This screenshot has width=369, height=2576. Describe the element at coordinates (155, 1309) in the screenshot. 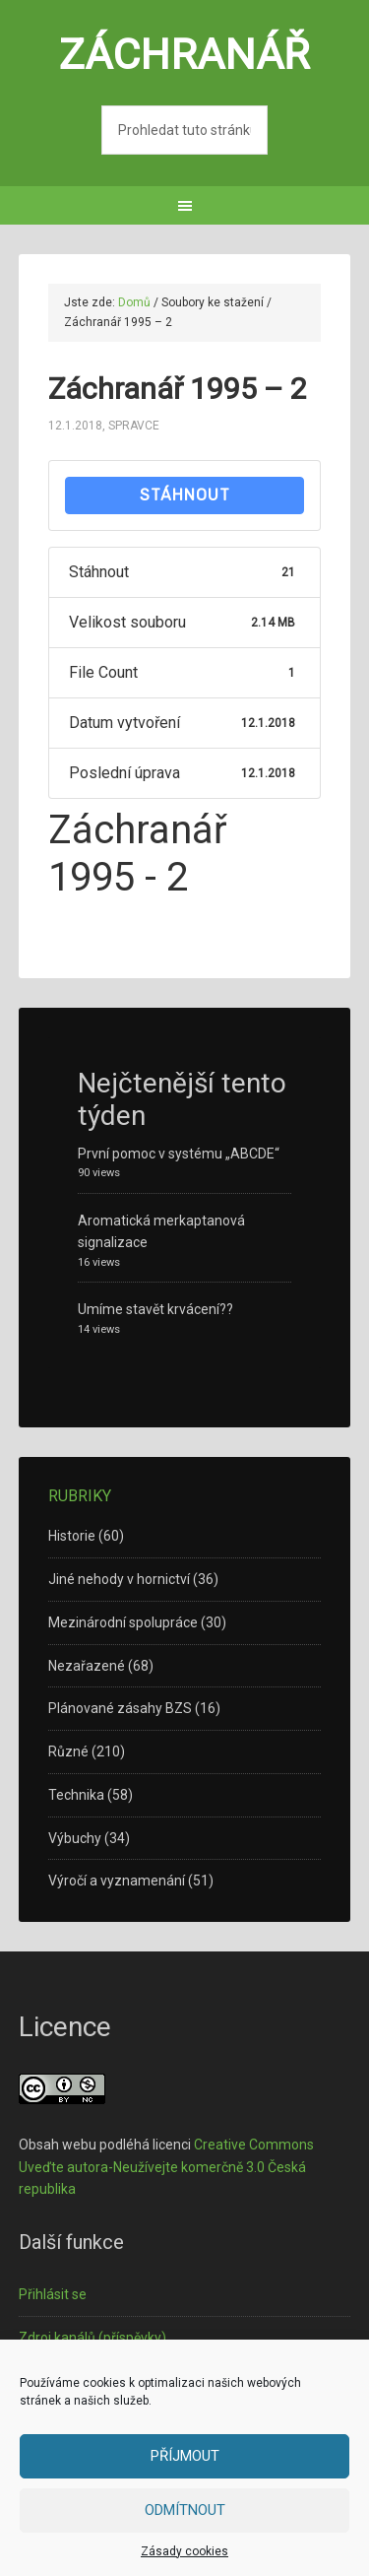

I see `Umíme stavět krvácení??` at that location.